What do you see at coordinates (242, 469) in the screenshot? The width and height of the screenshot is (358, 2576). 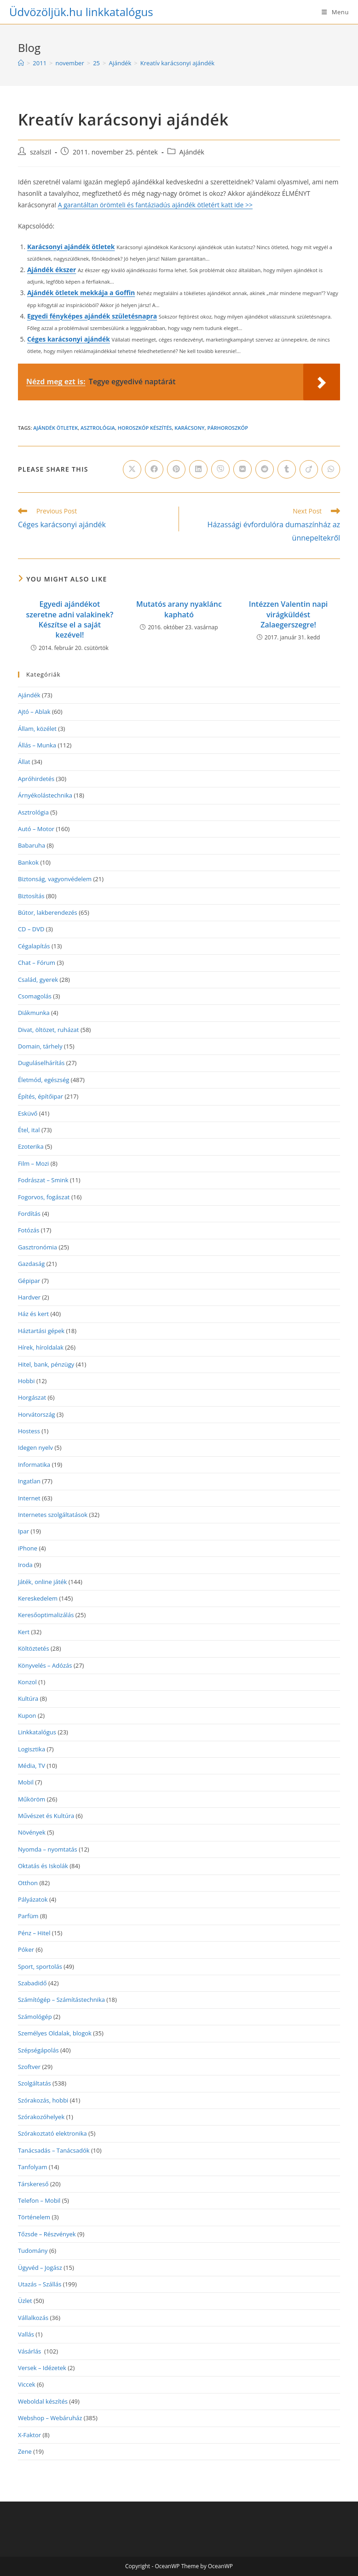 I see `[Share on VK]` at bounding box center [242, 469].